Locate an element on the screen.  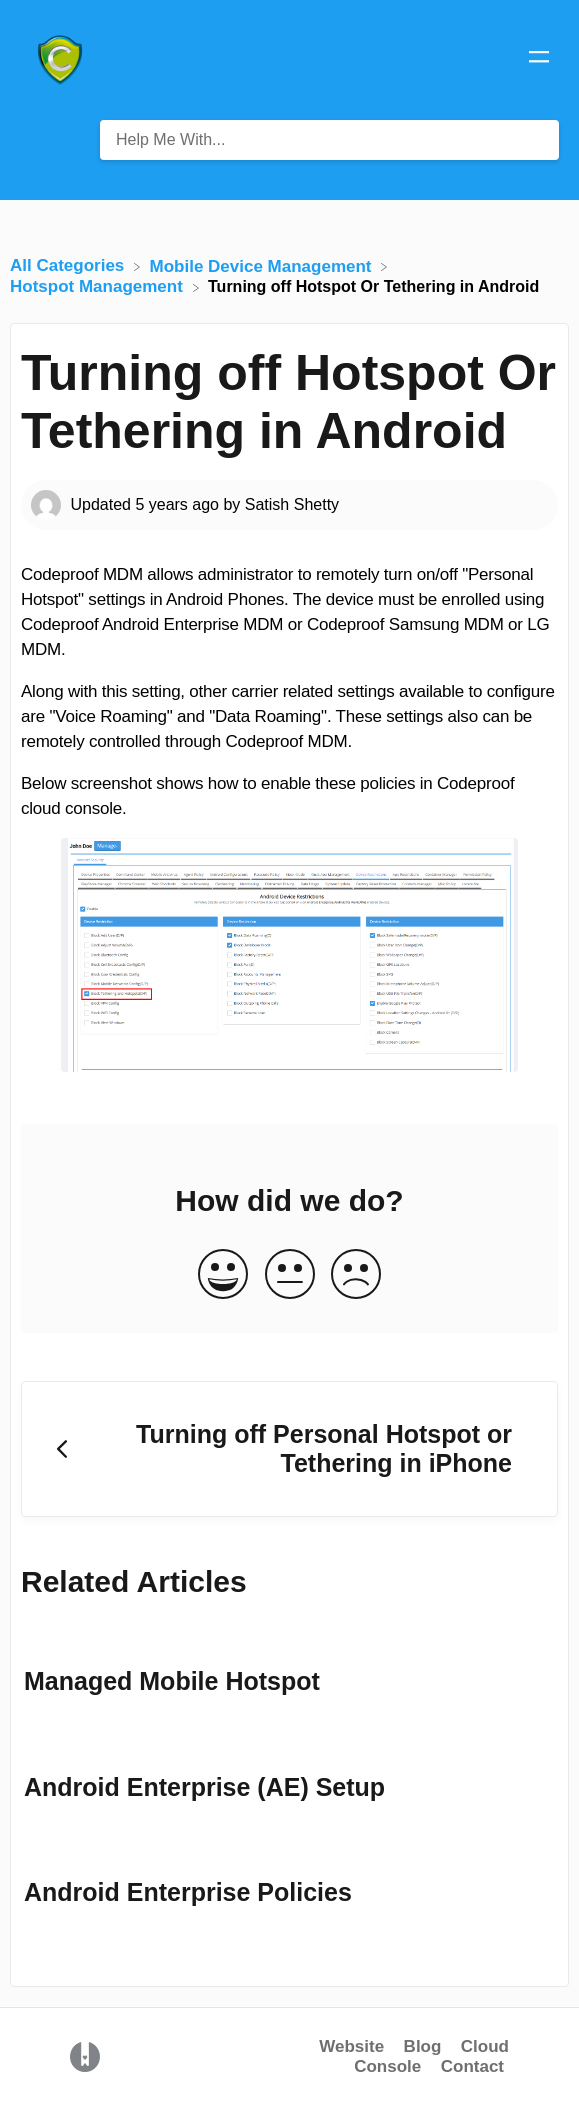
[Mobile Device Management] is located at coordinates (263, 265).